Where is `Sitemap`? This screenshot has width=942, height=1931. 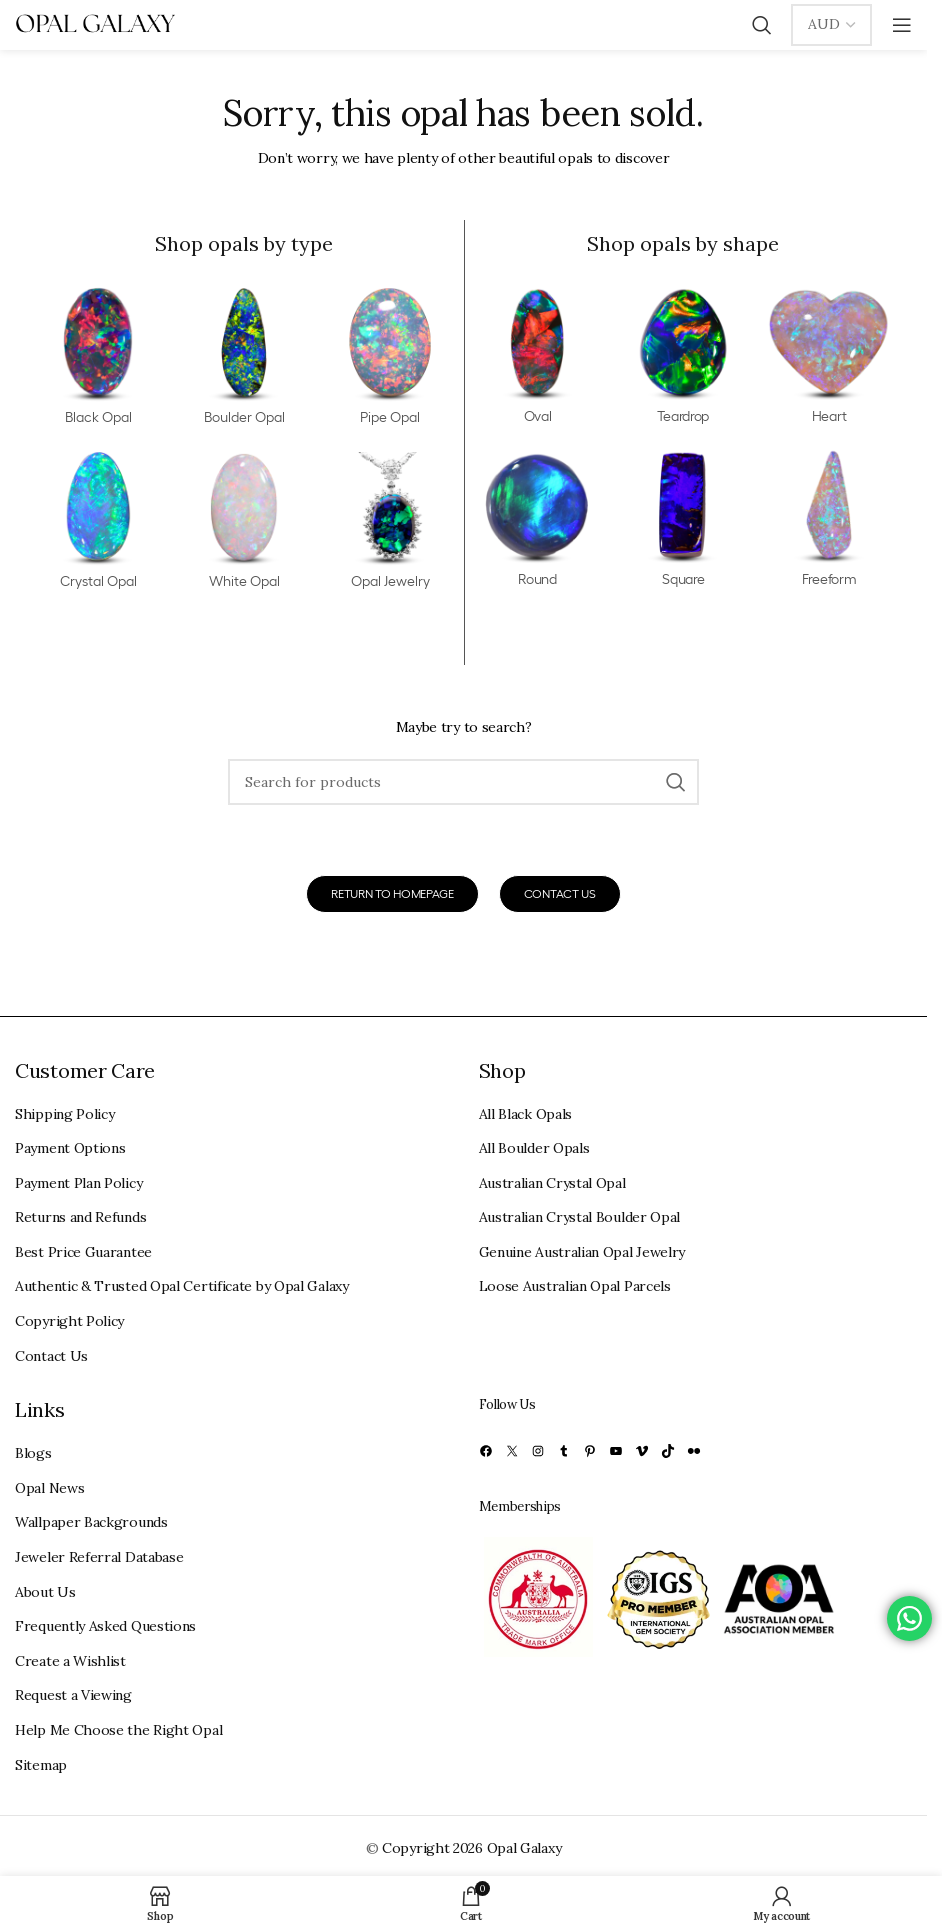
Sitemap is located at coordinates (41, 1765).